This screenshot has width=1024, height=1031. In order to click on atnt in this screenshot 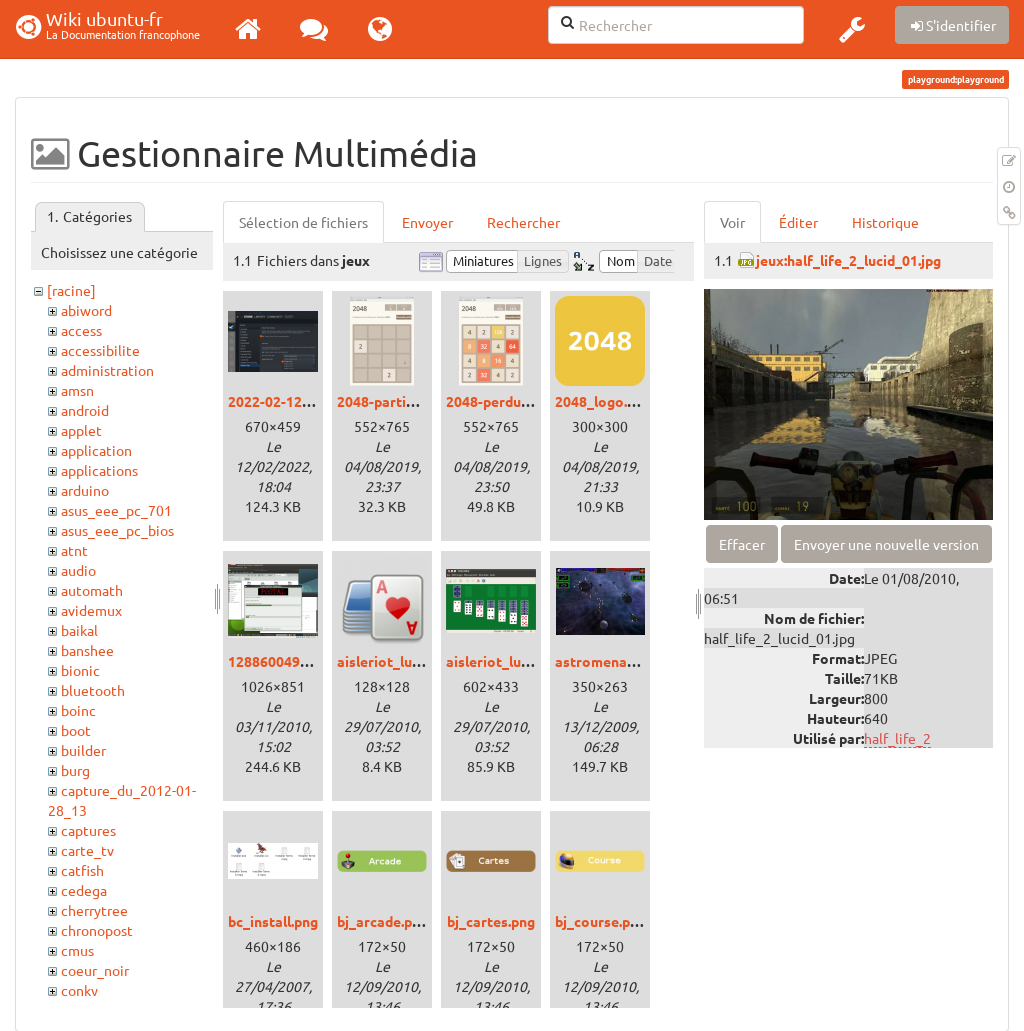, I will do `click(74, 550)`.